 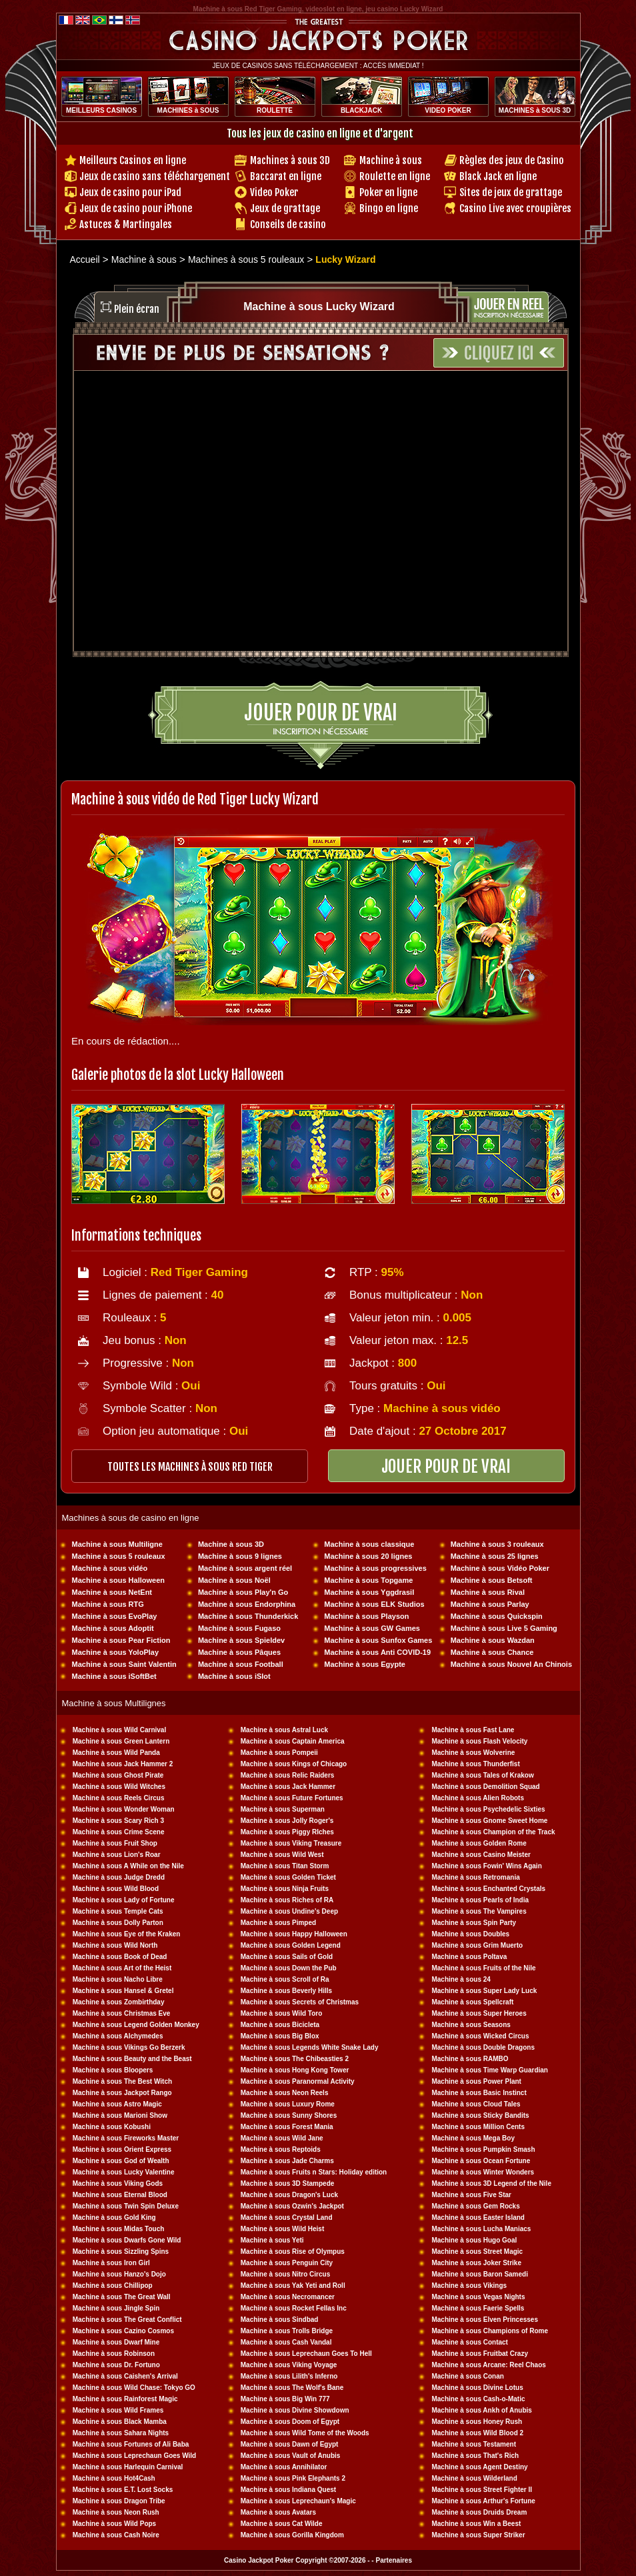 I want to click on Machine à sous Vikings, so click(x=469, y=2285).